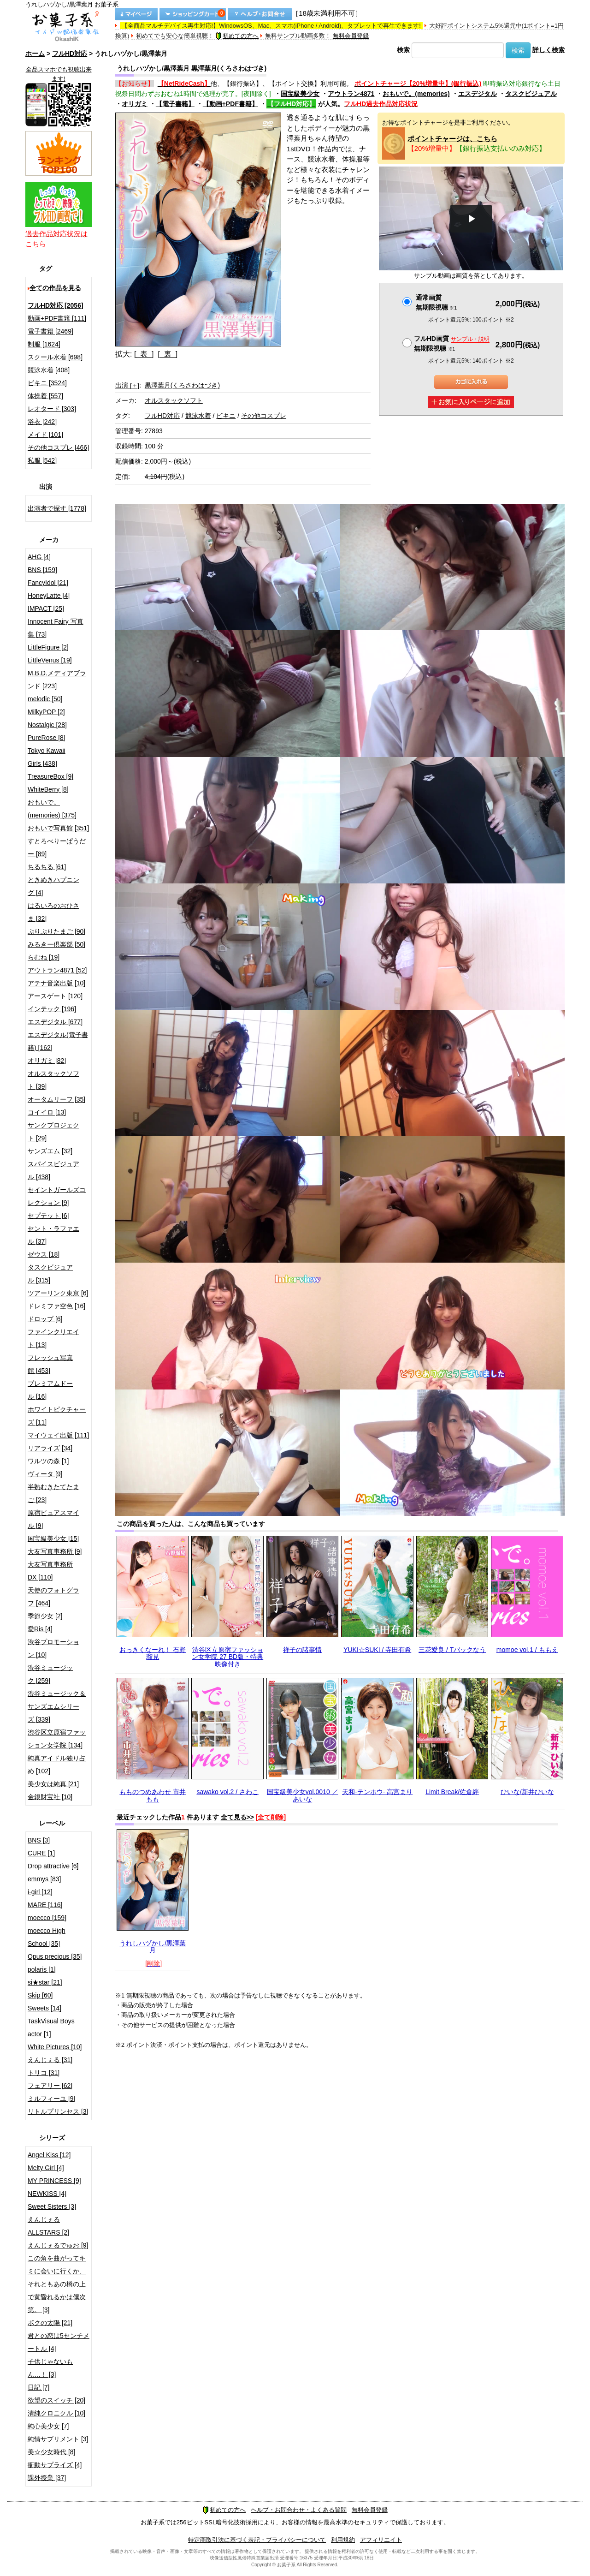 The height and width of the screenshot is (2576, 590). What do you see at coordinates (127, 385) in the screenshot?
I see `出演` at bounding box center [127, 385].